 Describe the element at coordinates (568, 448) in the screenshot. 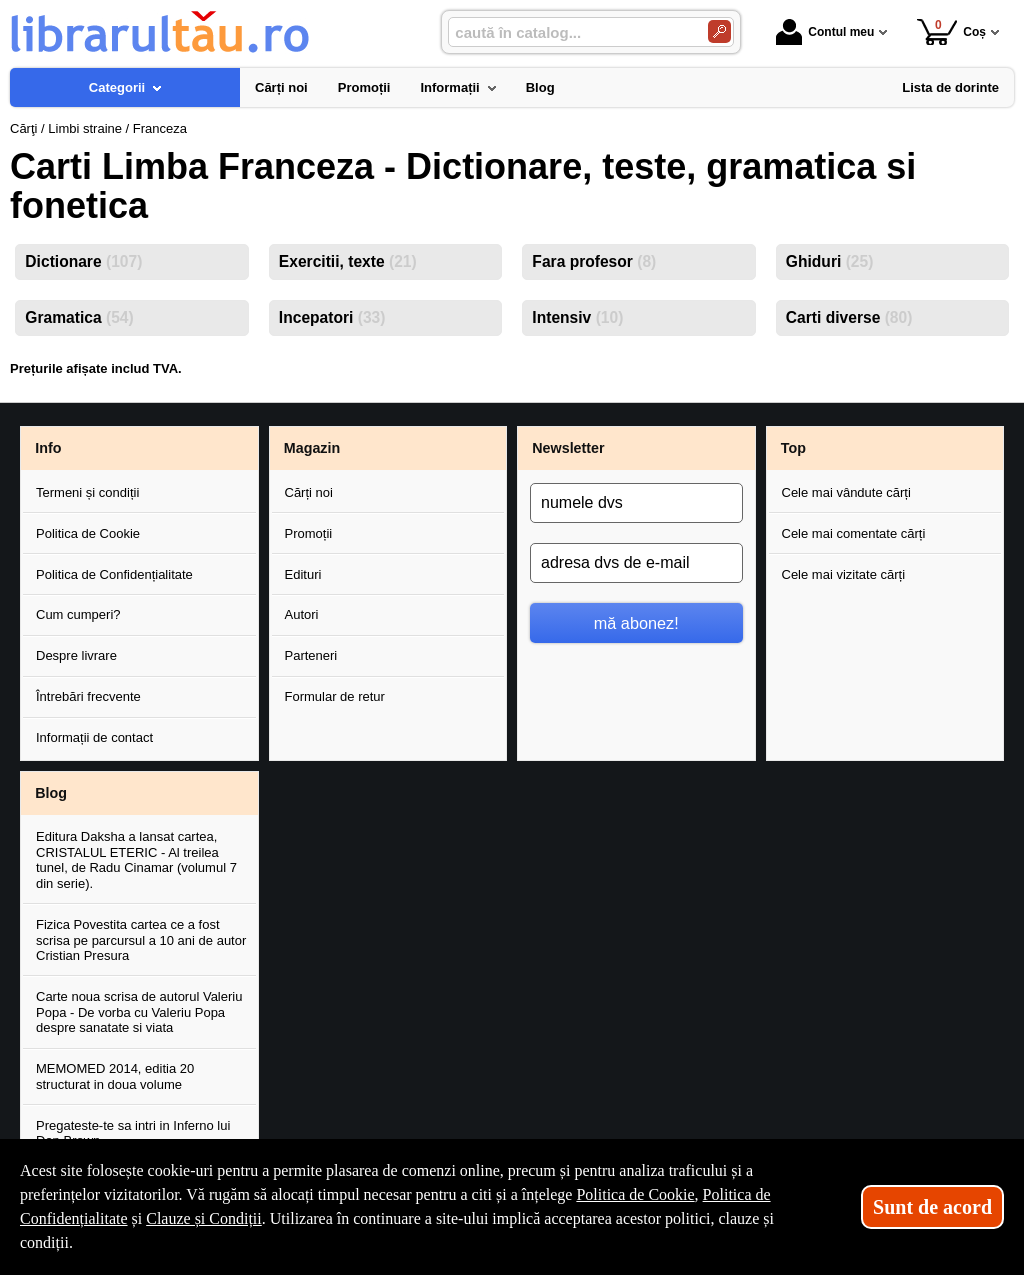

I see `Newsletter [button]` at that location.